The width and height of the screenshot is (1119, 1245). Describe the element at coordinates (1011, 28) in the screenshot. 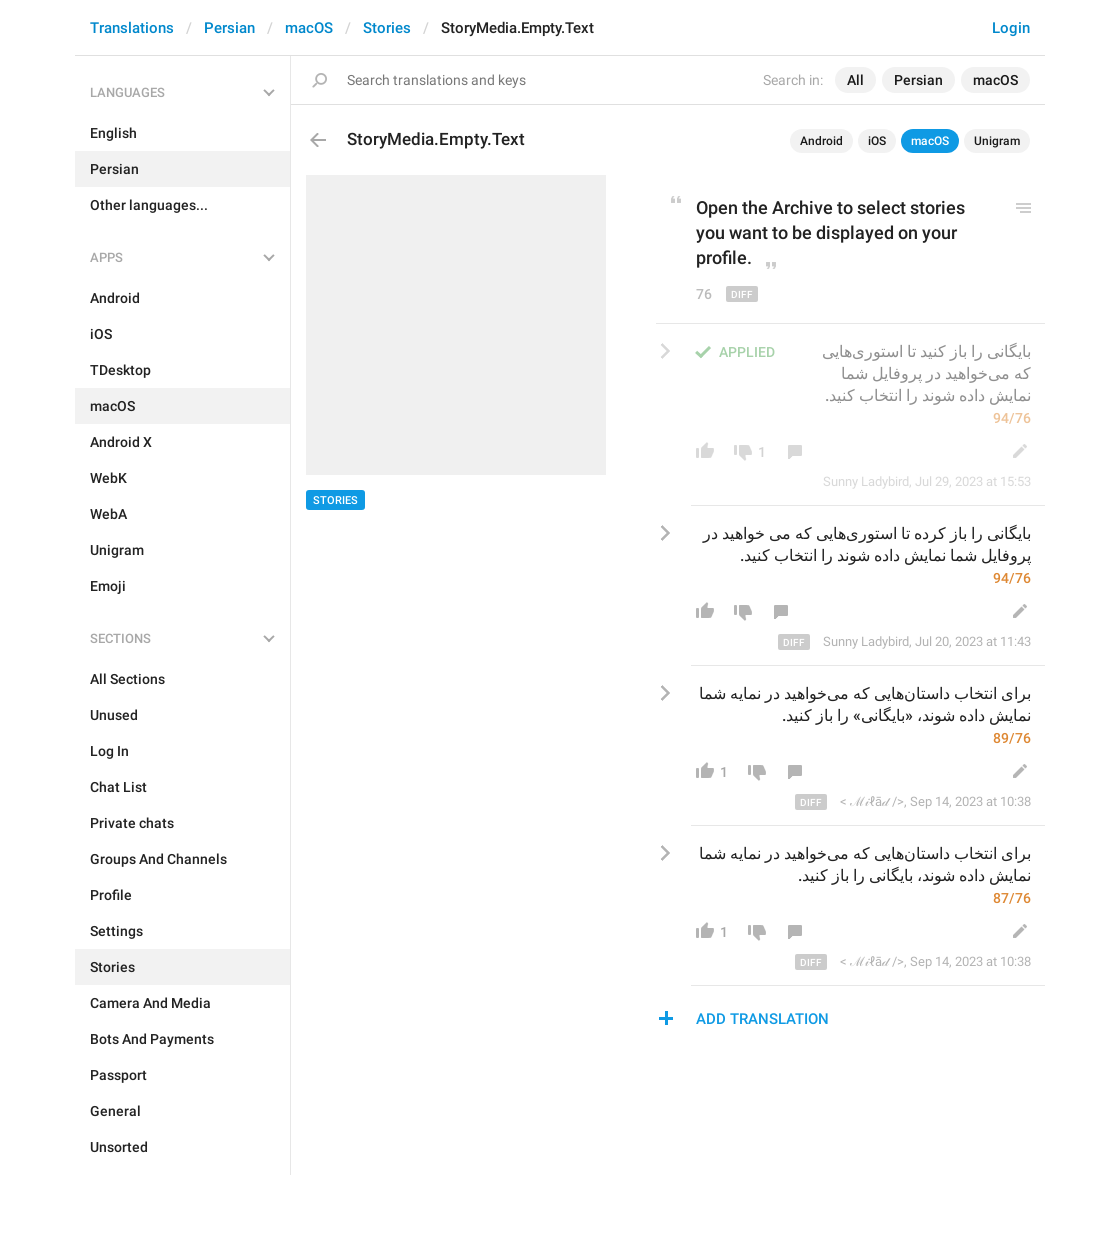

I see `Login` at that location.